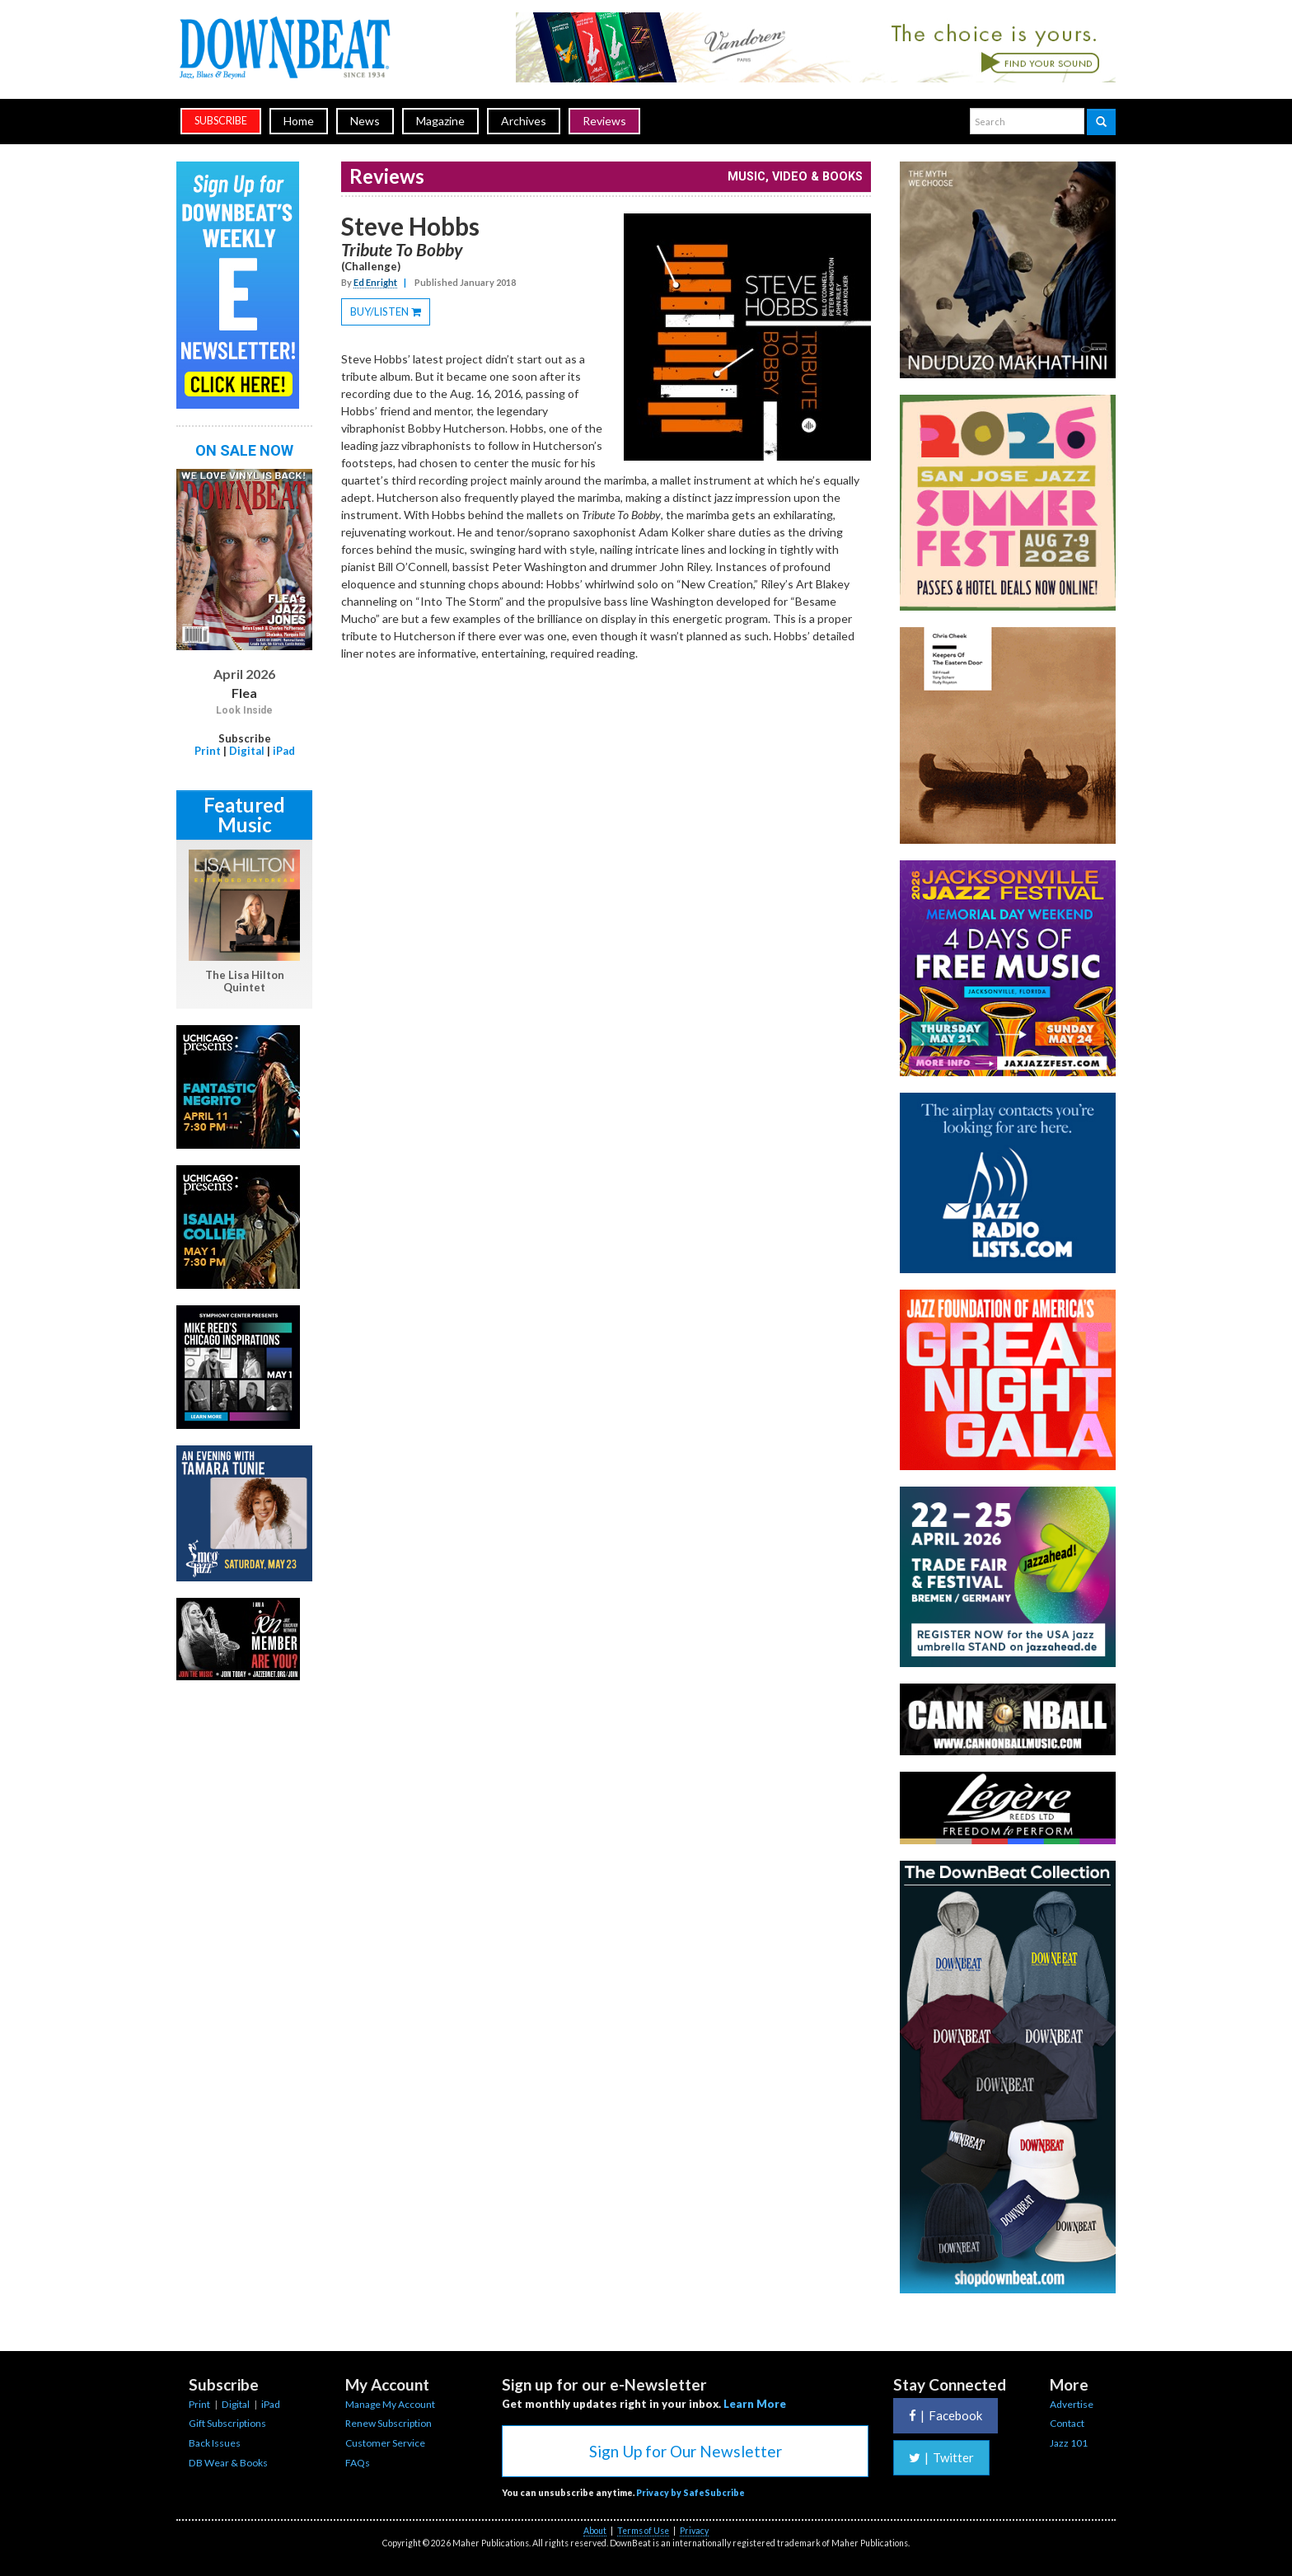 Image resolution: width=1292 pixels, height=2576 pixels. What do you see at coordinates (284, 750) in the screenshot?
I see `iPad` at bounding box center [284, 750].